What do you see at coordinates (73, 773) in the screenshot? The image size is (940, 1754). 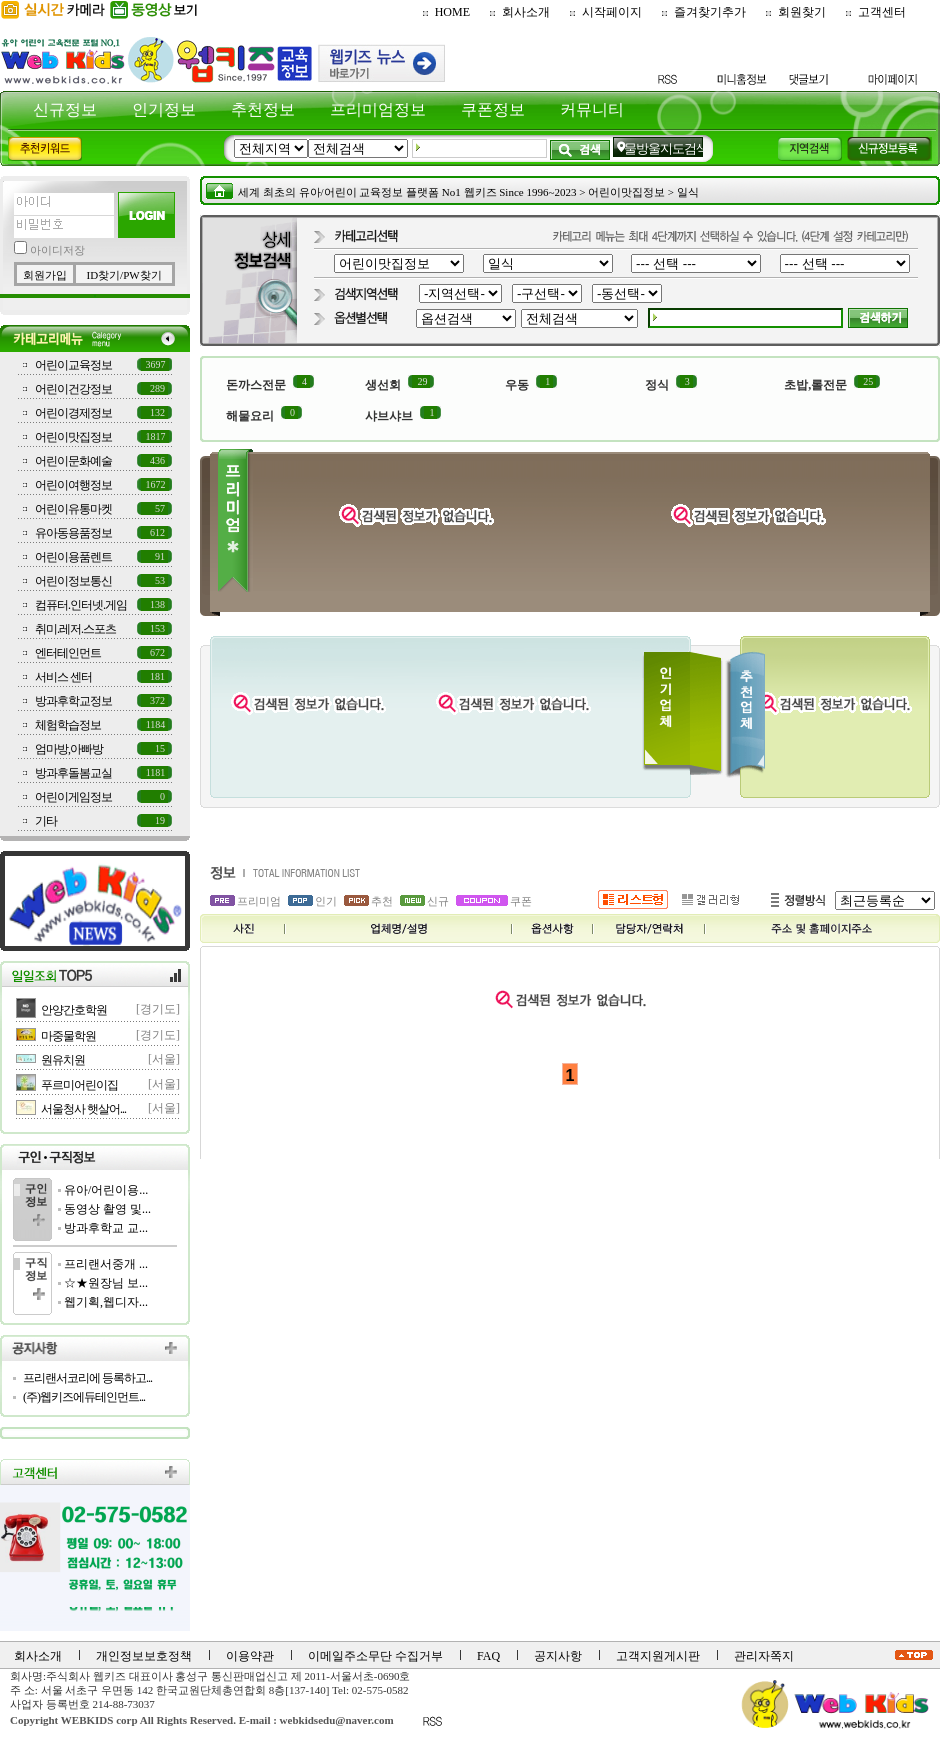 I see `방과후돌봄교실` at bounding box center [73, 773].